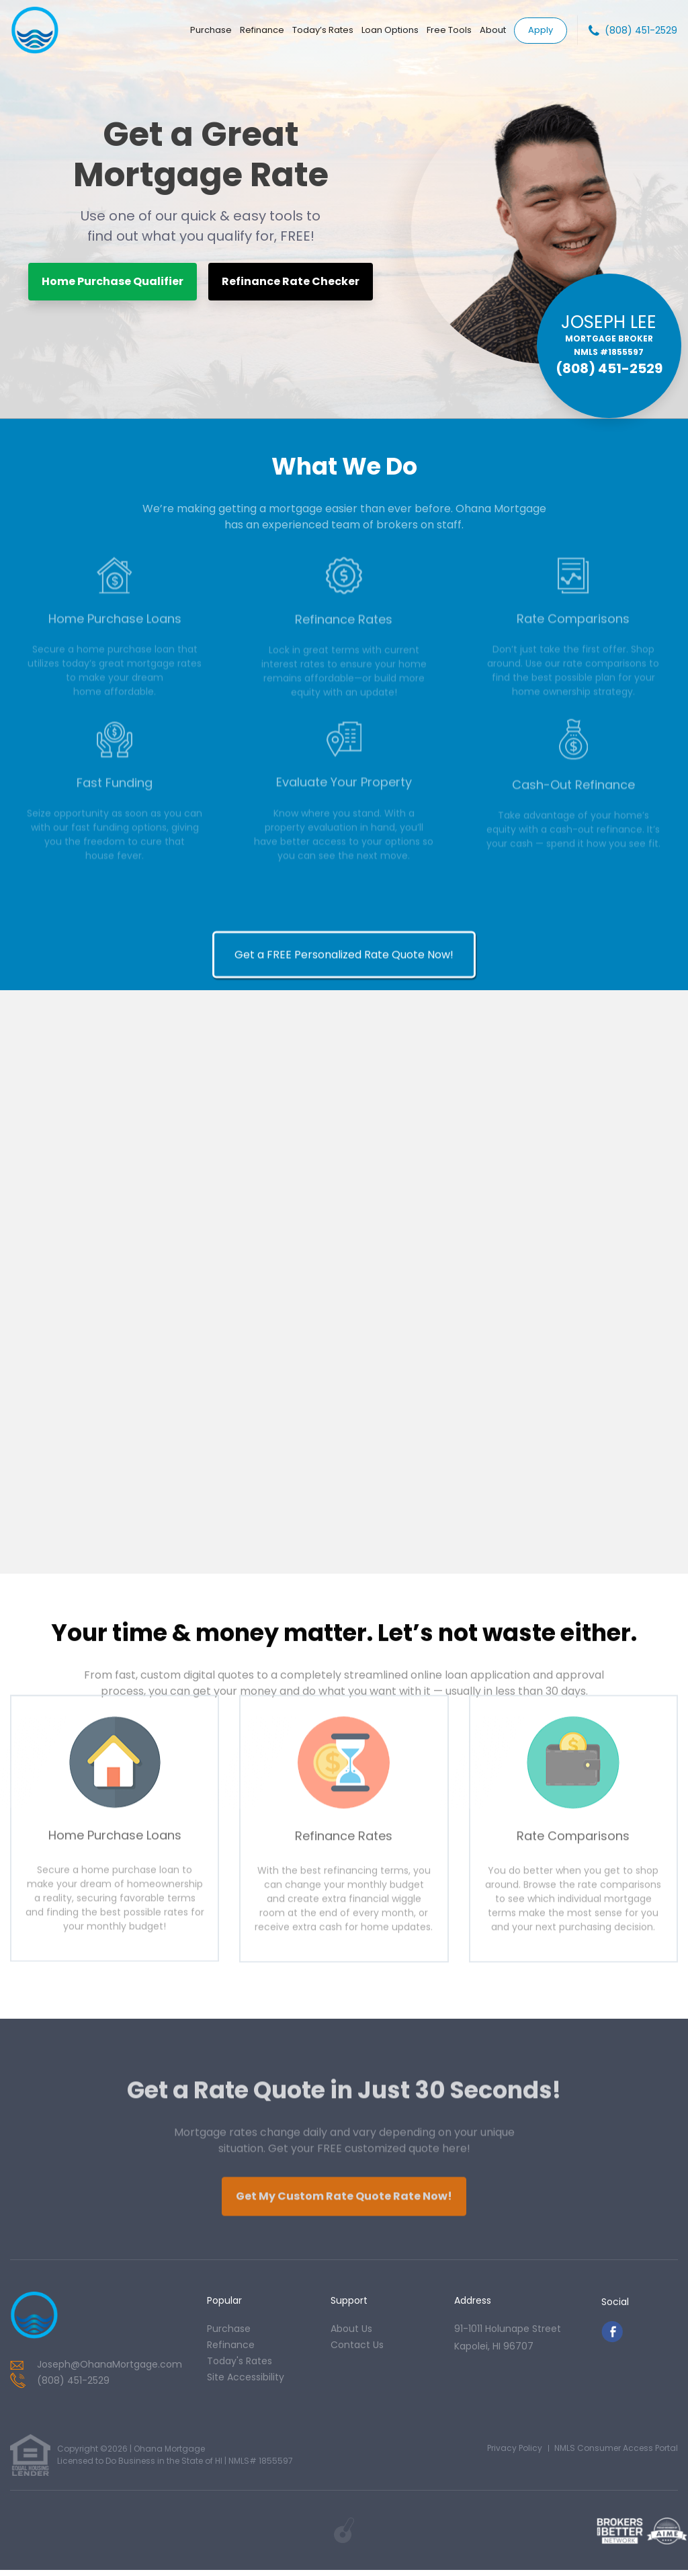  Describe the element at coordinates (344, 1561) in the screenshot. I see `Get a FREE Personalized Rate Quote Now!` at that location.